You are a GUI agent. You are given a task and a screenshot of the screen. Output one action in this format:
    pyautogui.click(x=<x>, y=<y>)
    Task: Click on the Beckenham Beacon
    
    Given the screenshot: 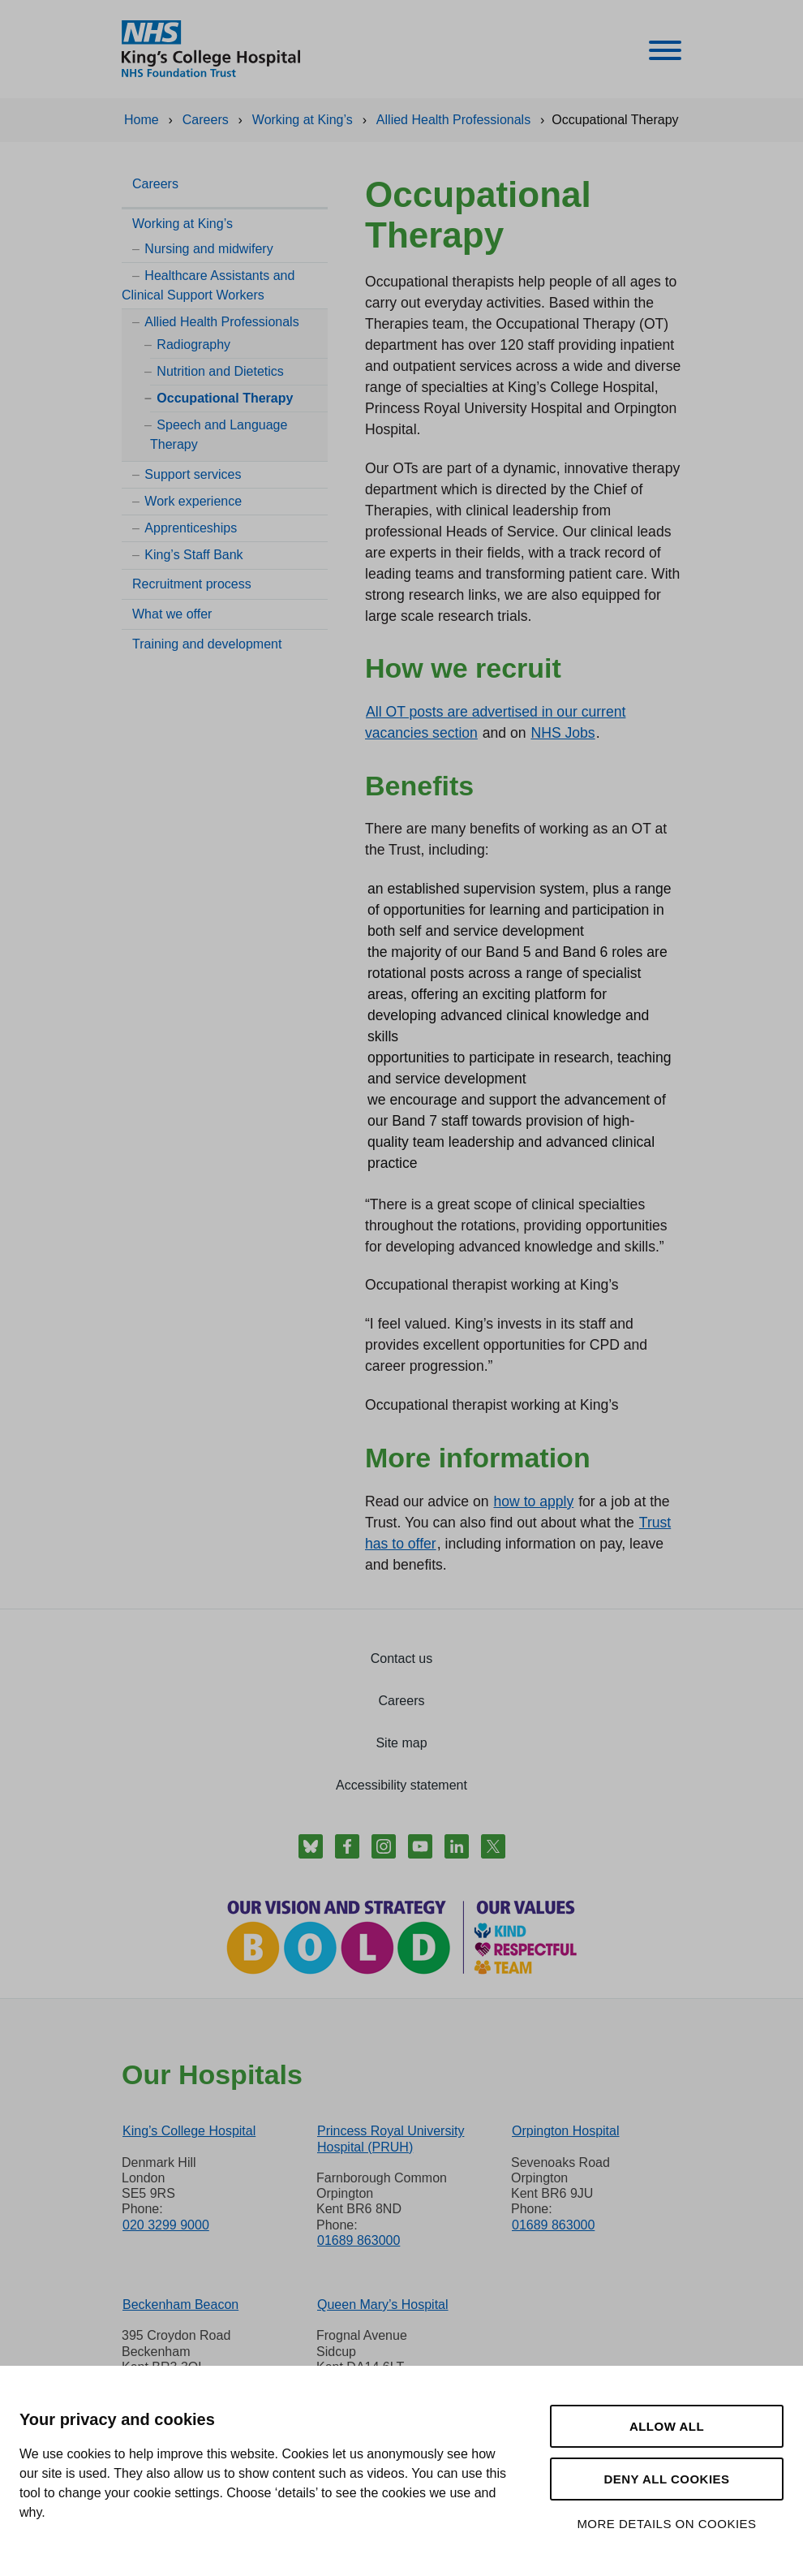 What is the action you would take?
    pyautogui.click(x=180, y=2304)
    